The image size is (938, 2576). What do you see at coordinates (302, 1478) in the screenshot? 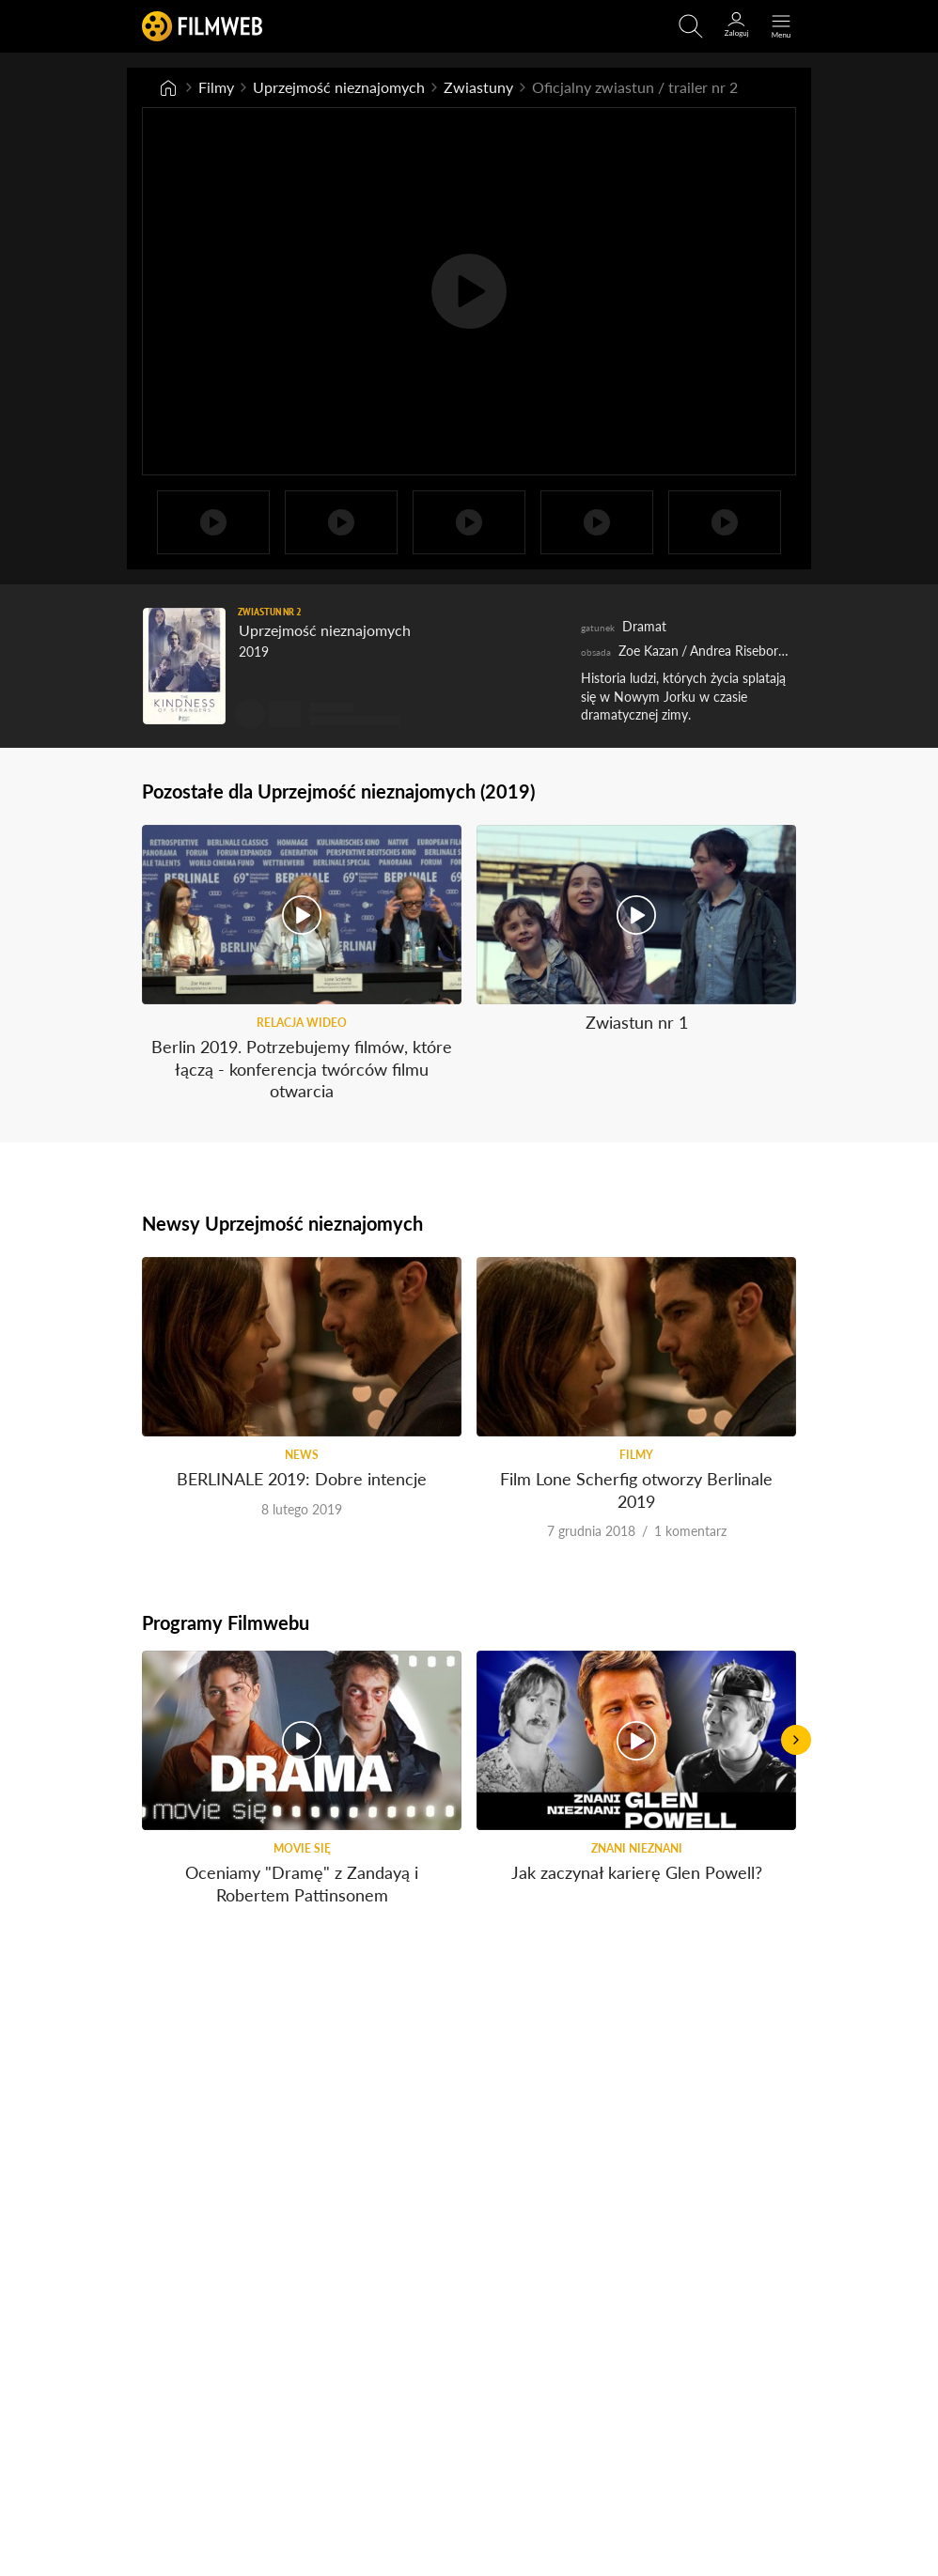
I see `BERLINALE 2019: Dobre intencje` at bounding box center [302, 1478].